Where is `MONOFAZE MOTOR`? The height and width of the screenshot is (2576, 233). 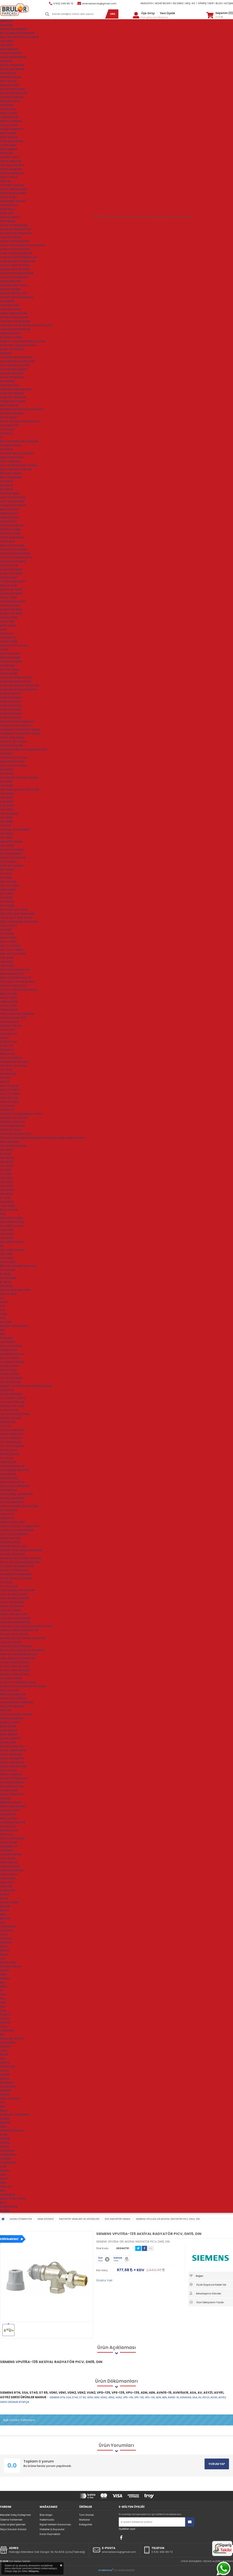
MONOFAZE MOTOR is located at coordinates (12, 1482).